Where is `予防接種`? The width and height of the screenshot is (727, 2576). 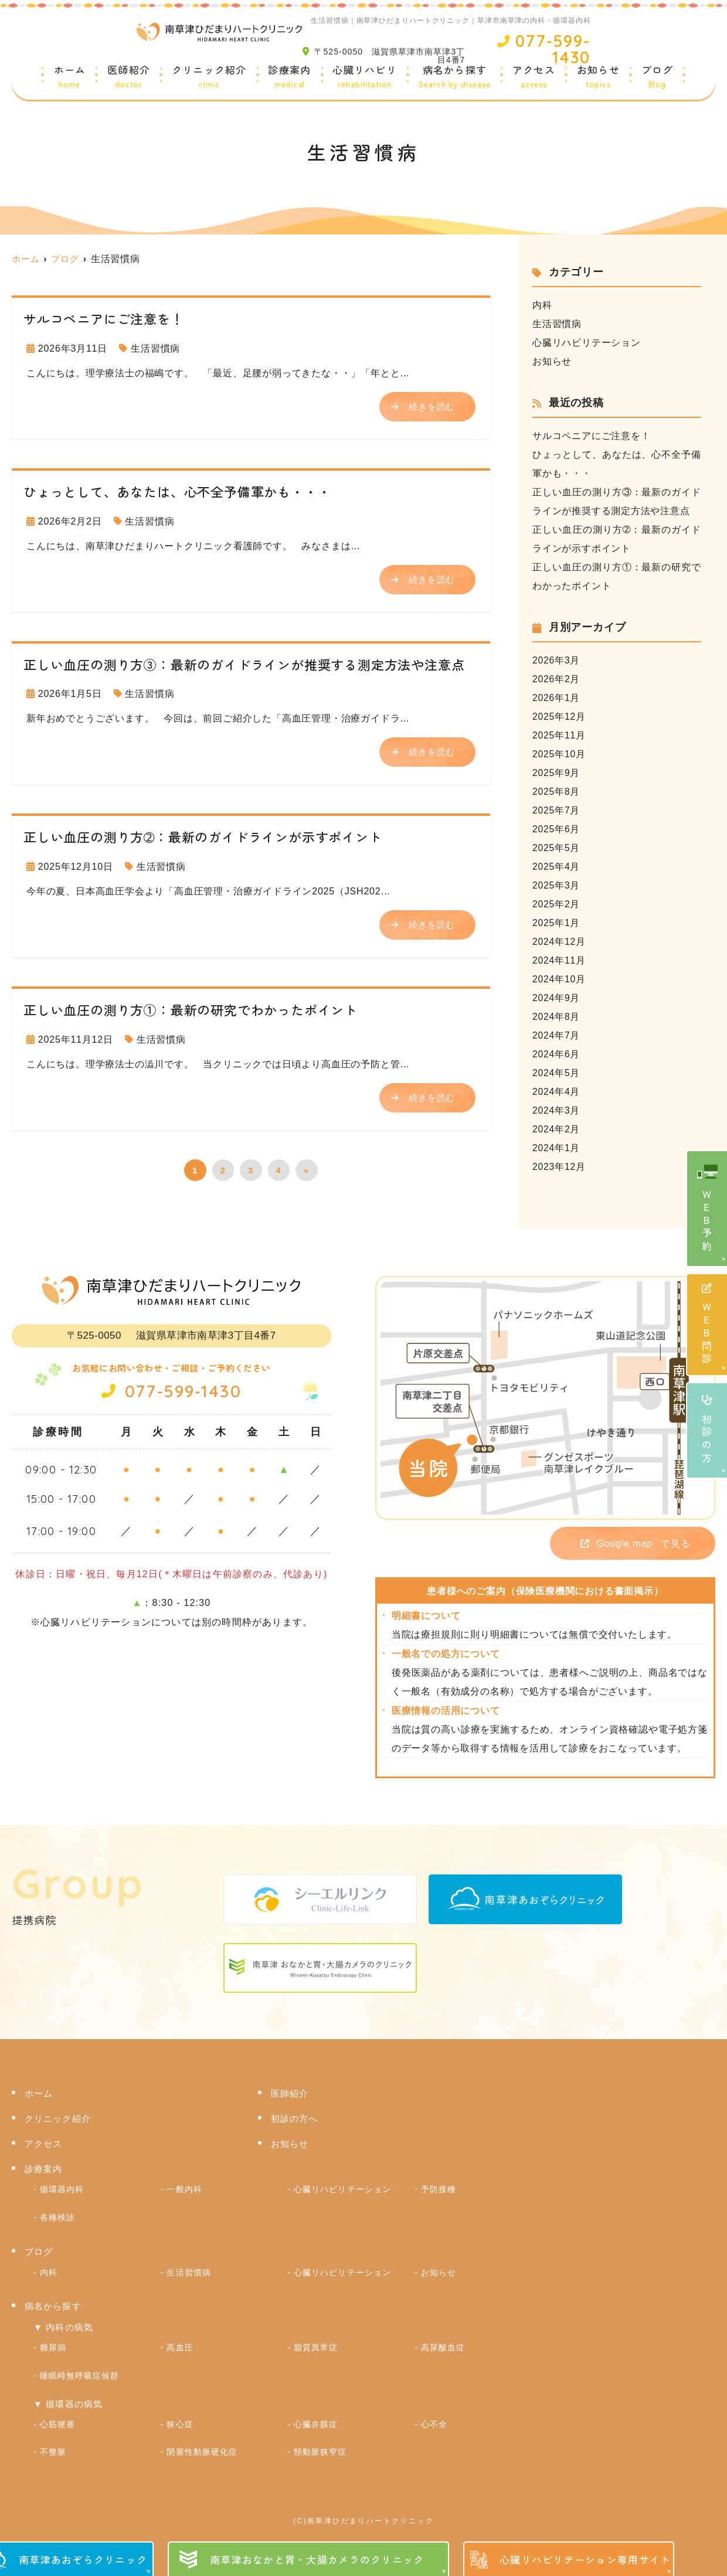 予防接種 is located at coordinates (438, 2190).